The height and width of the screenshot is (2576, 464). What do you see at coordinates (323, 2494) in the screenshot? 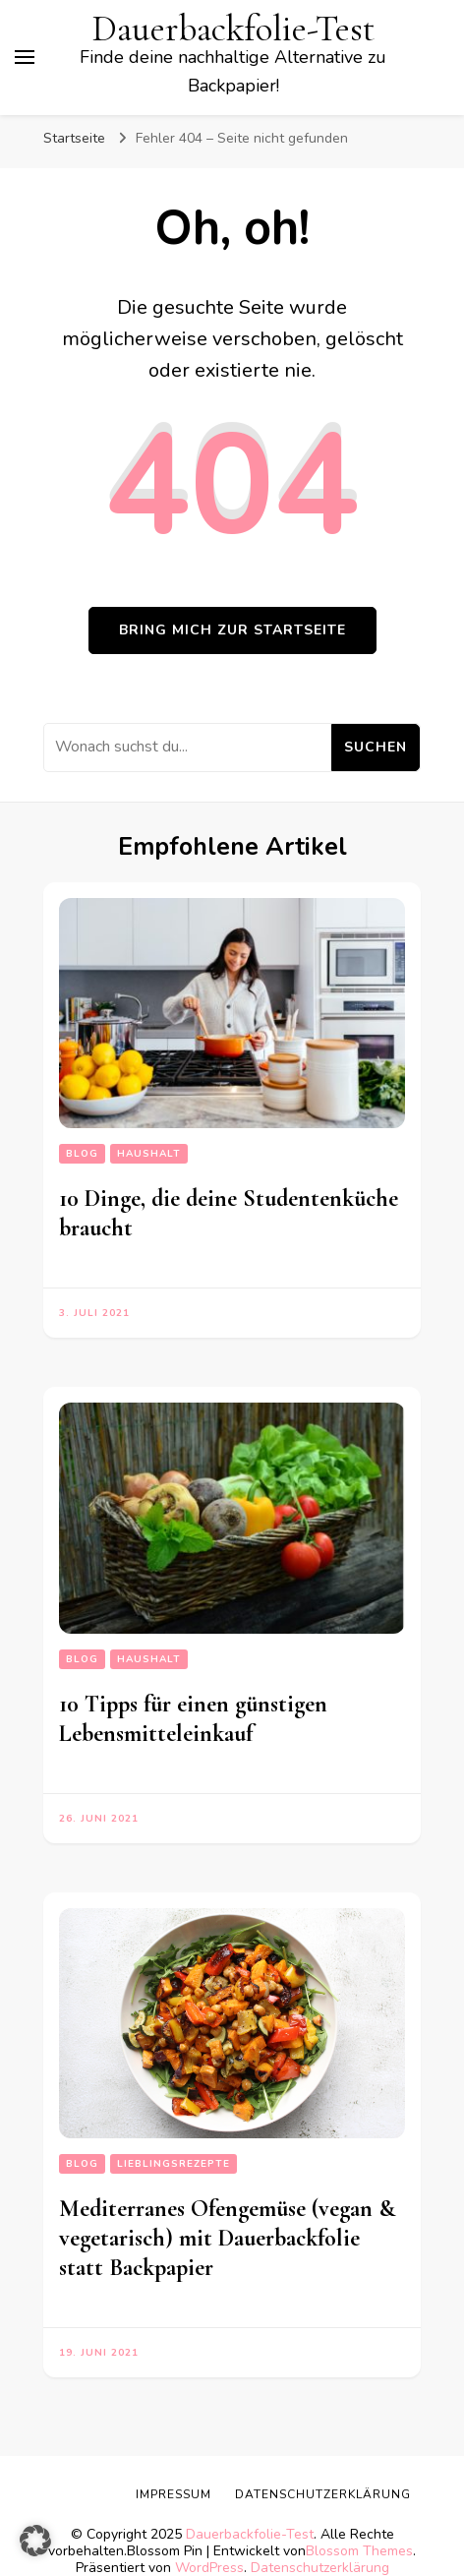
I see `Datenschutzerklärung` at bounding box center [323, 2494].